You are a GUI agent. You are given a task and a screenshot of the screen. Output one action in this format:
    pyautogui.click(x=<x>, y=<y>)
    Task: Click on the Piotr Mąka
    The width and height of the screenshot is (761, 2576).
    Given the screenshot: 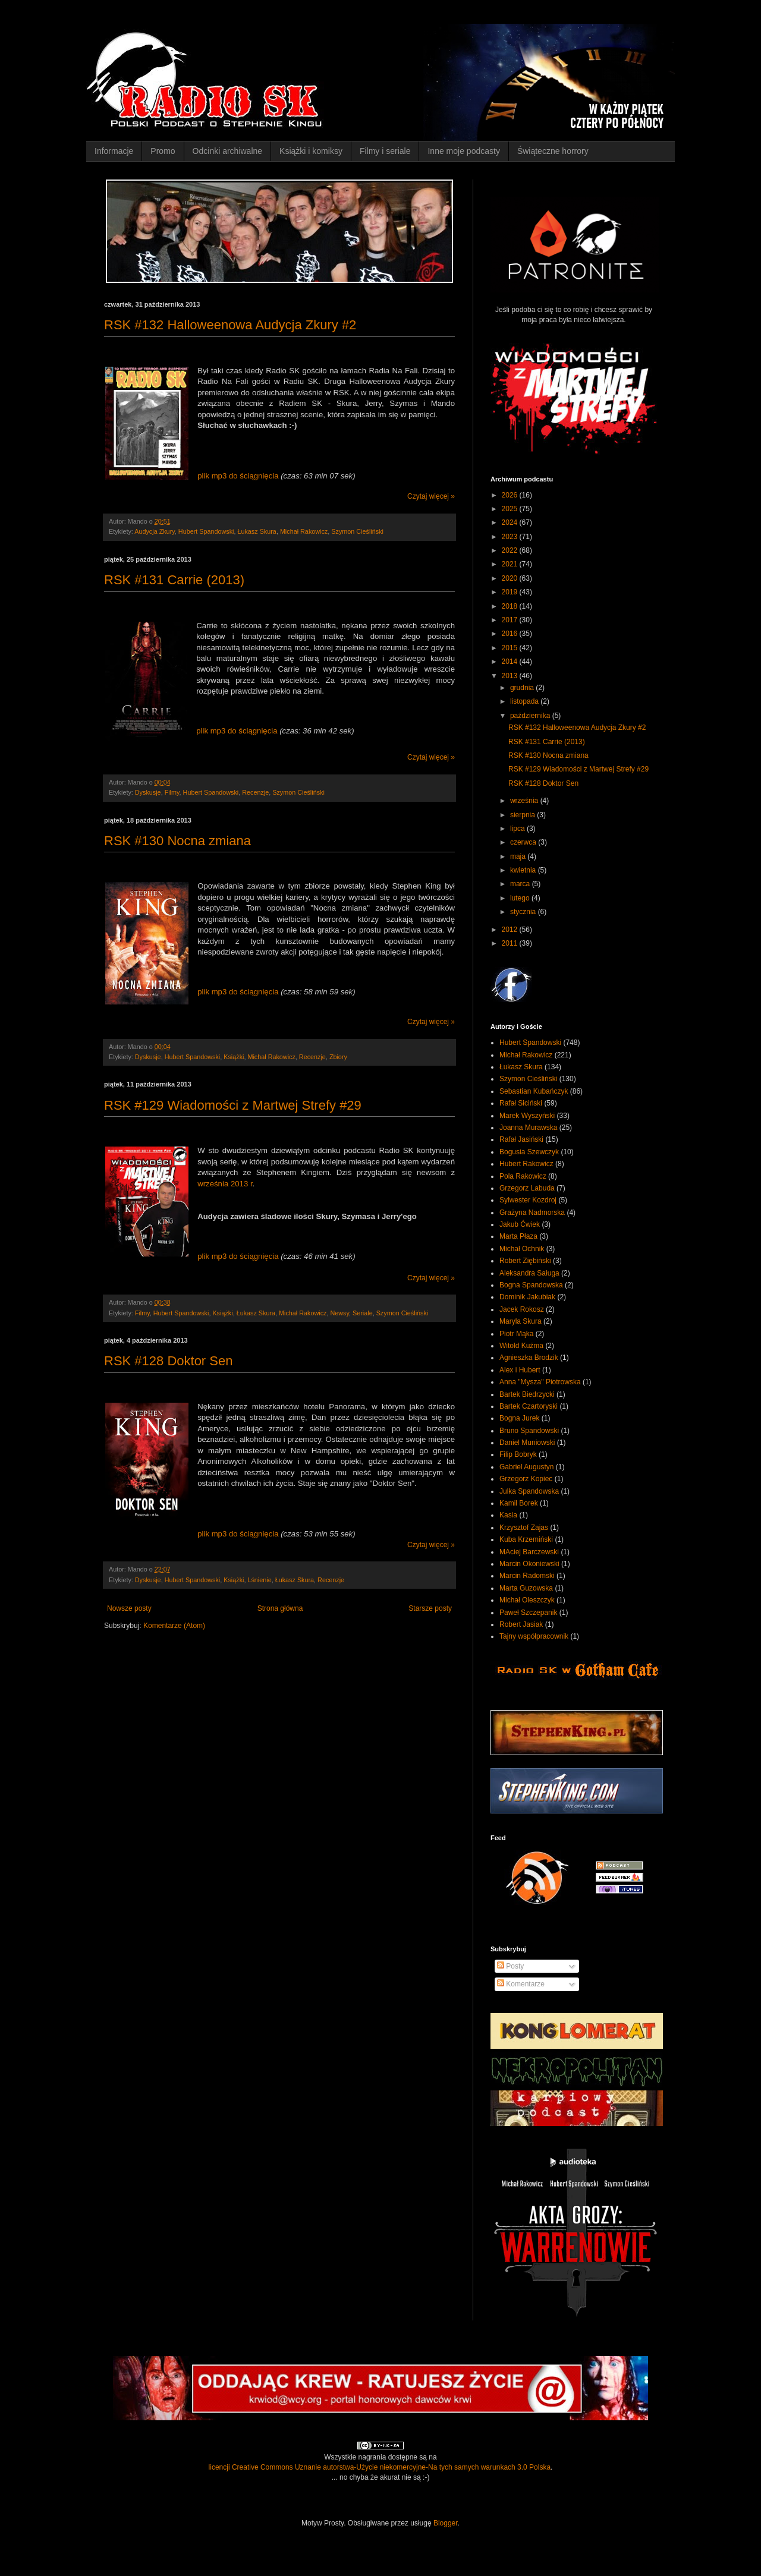 What is the action you would take?
    pyautogui.click(x=516, y=1334)
    